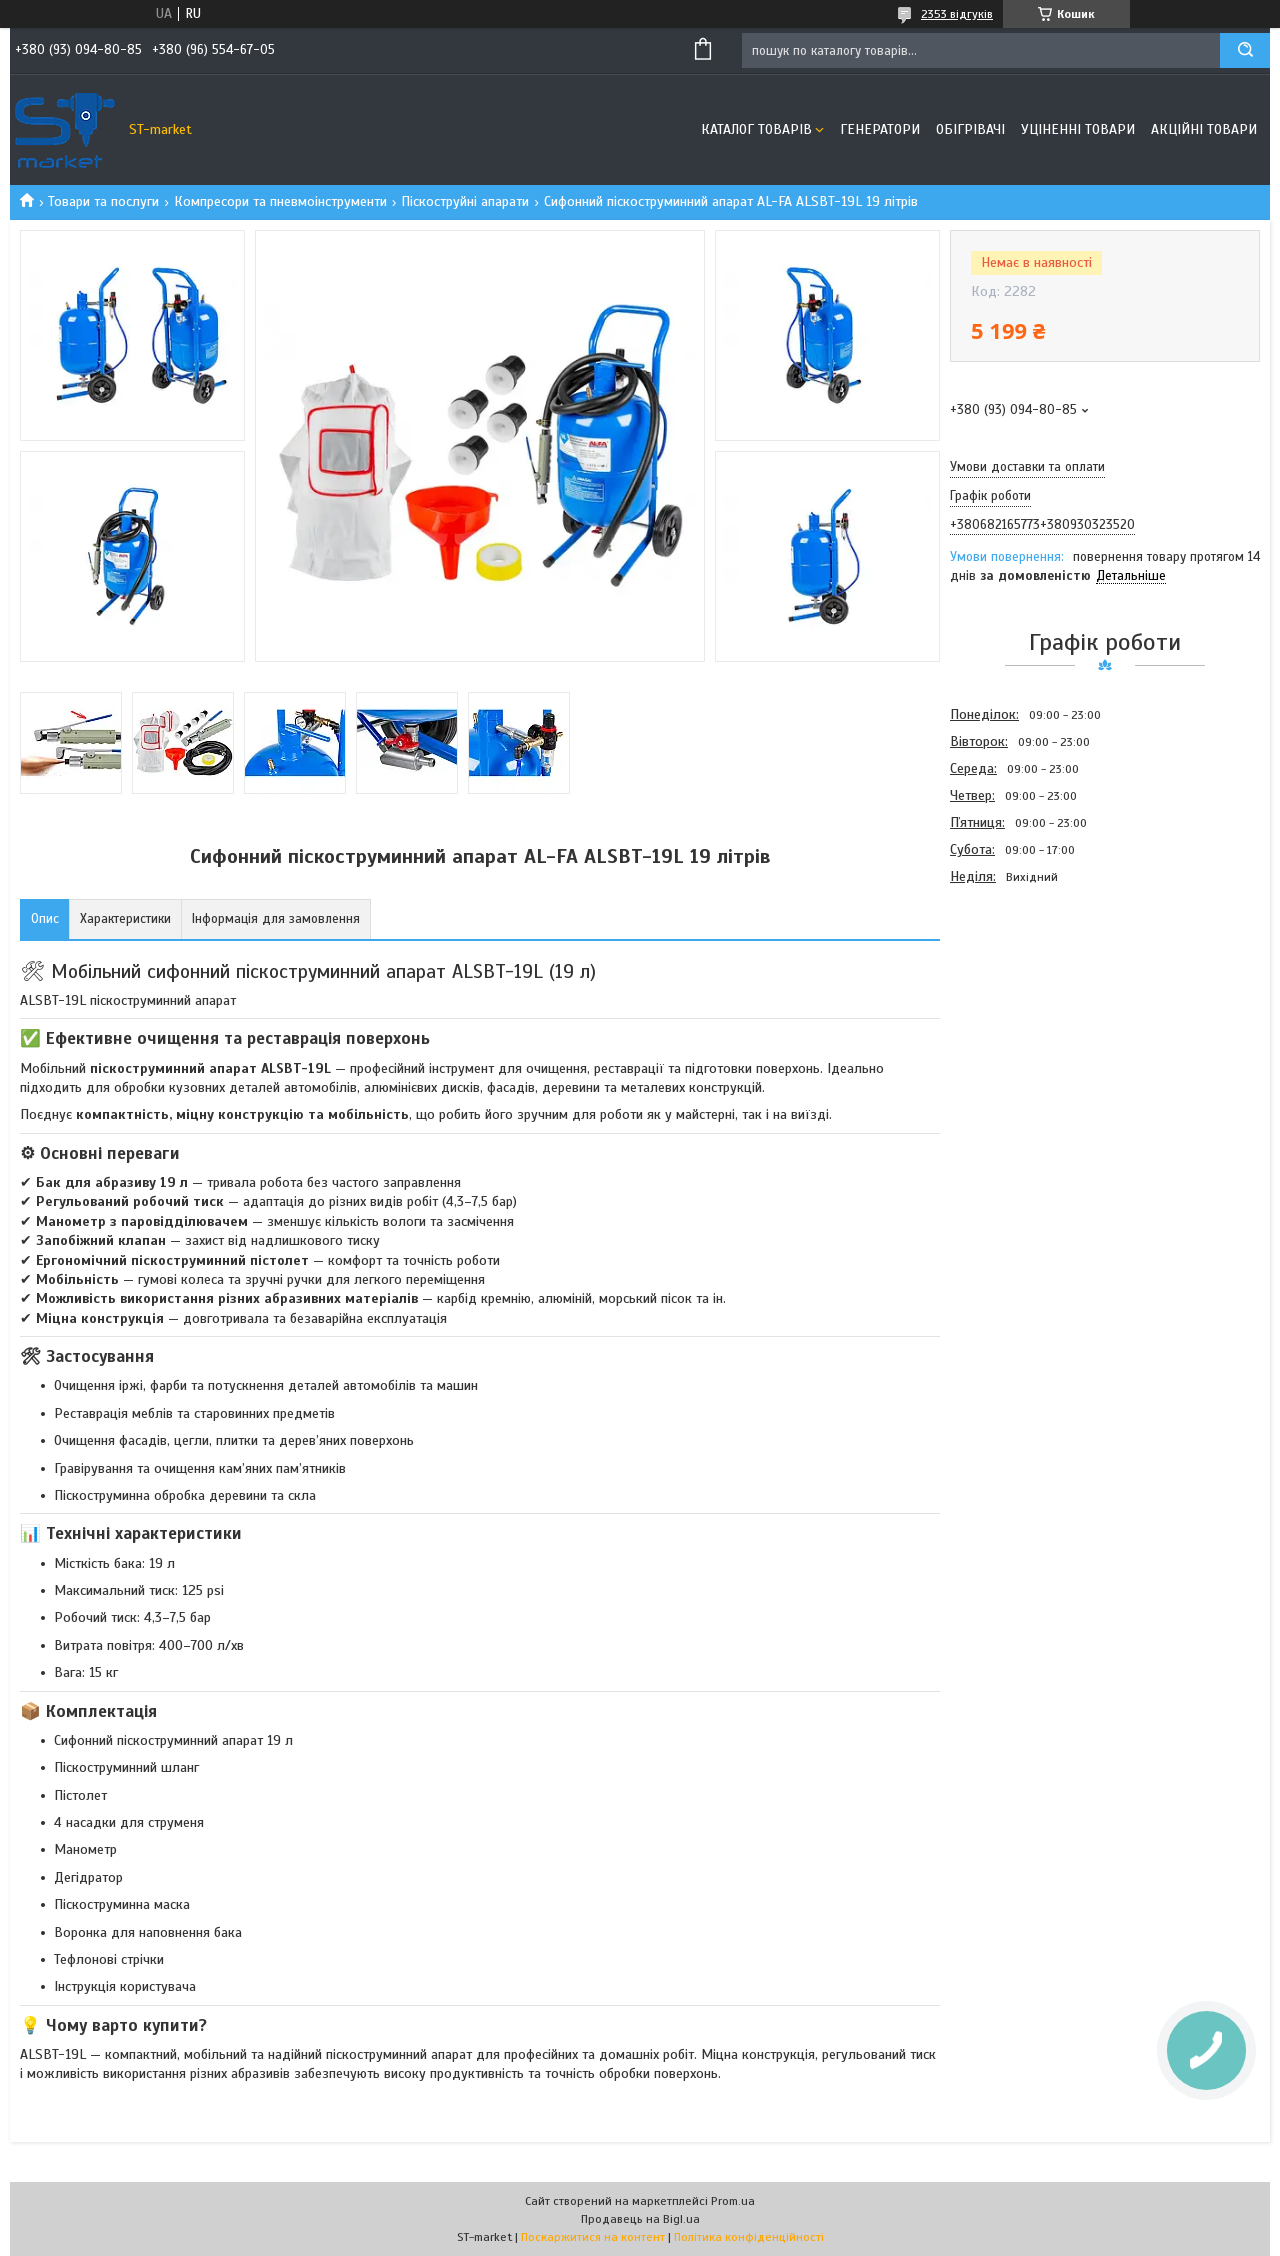 The image size is (1280, 2256). Describe the element at coordinates (749, 2237) in the screenshot. I see `Політика конфіденційності` at that location.